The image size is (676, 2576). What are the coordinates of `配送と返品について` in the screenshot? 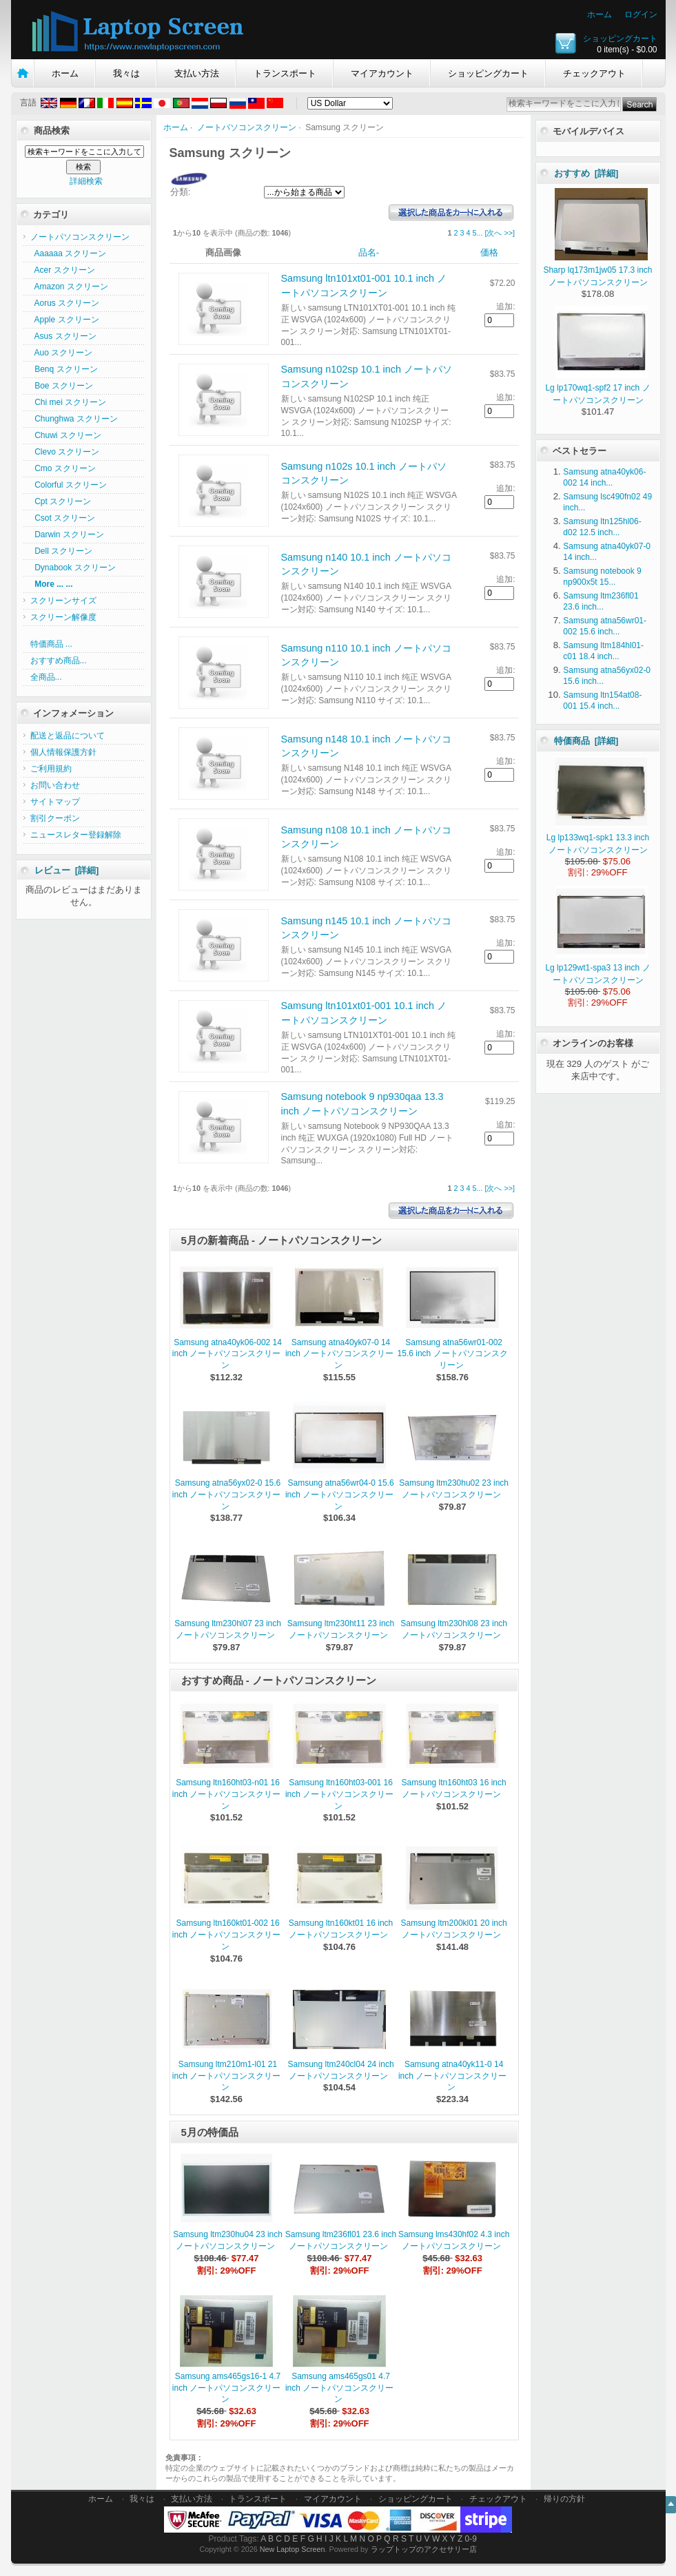 It's located at (67, 735).